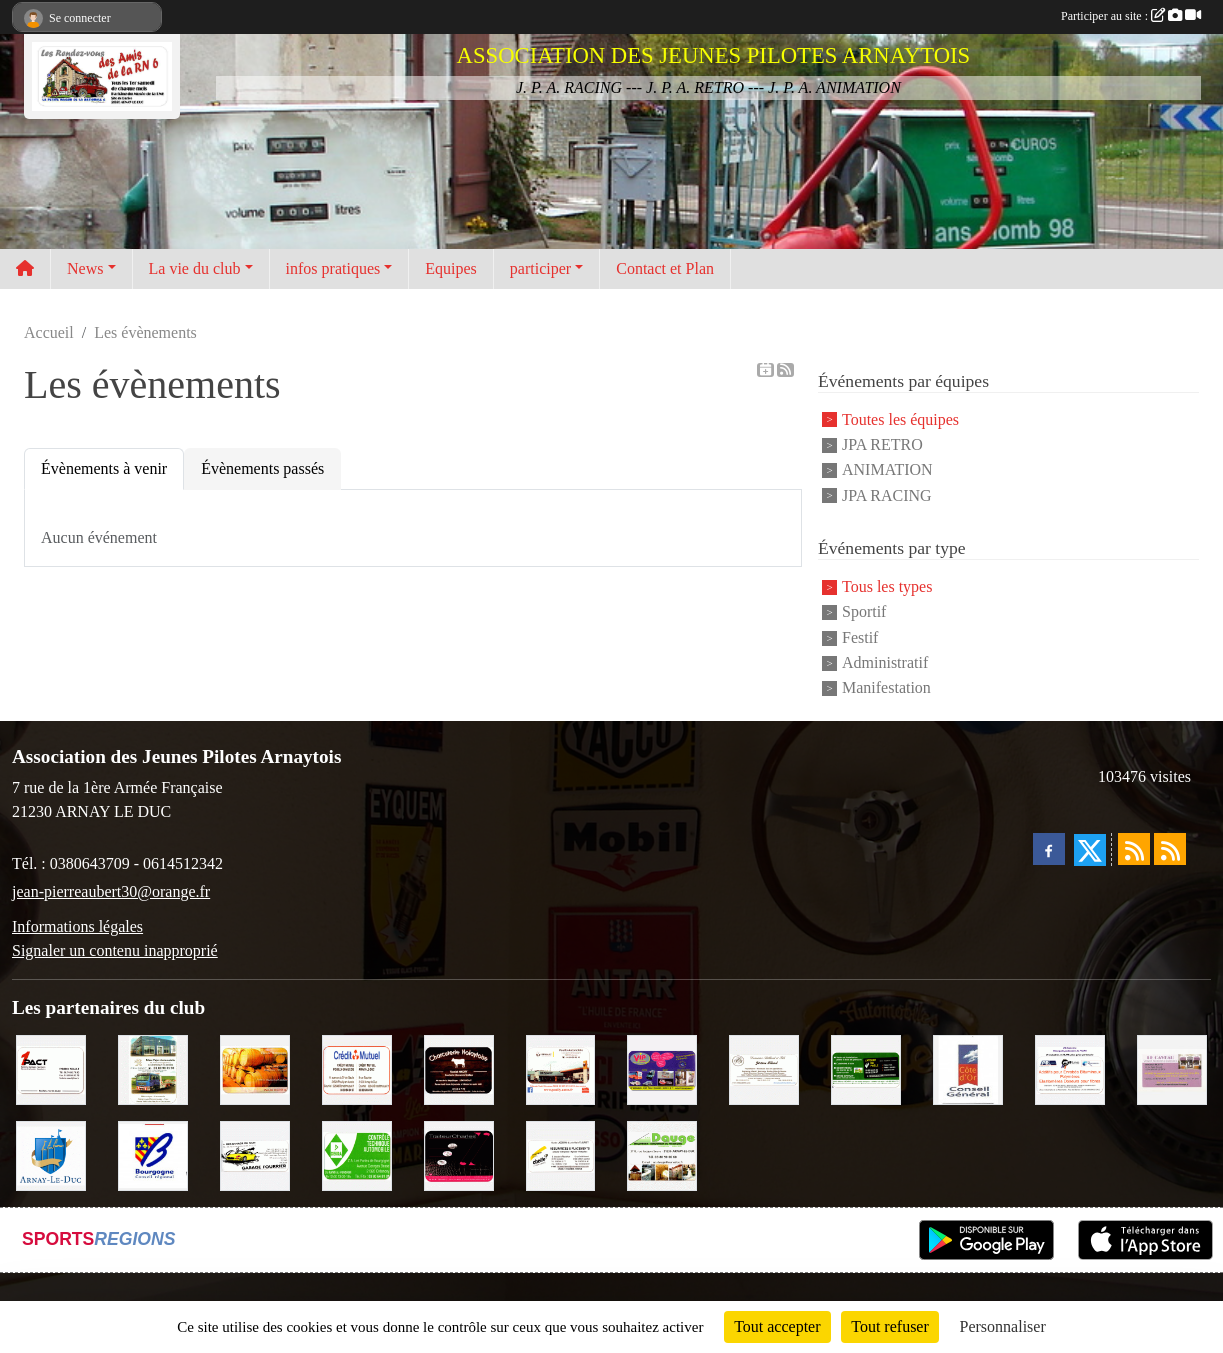 Image resolution: width=1223 pixels, height=1353 pixels. What do you see at coordinates (887, 495) in the screenshot?
I see `JPA RACING` at bounding box center [887, 495].